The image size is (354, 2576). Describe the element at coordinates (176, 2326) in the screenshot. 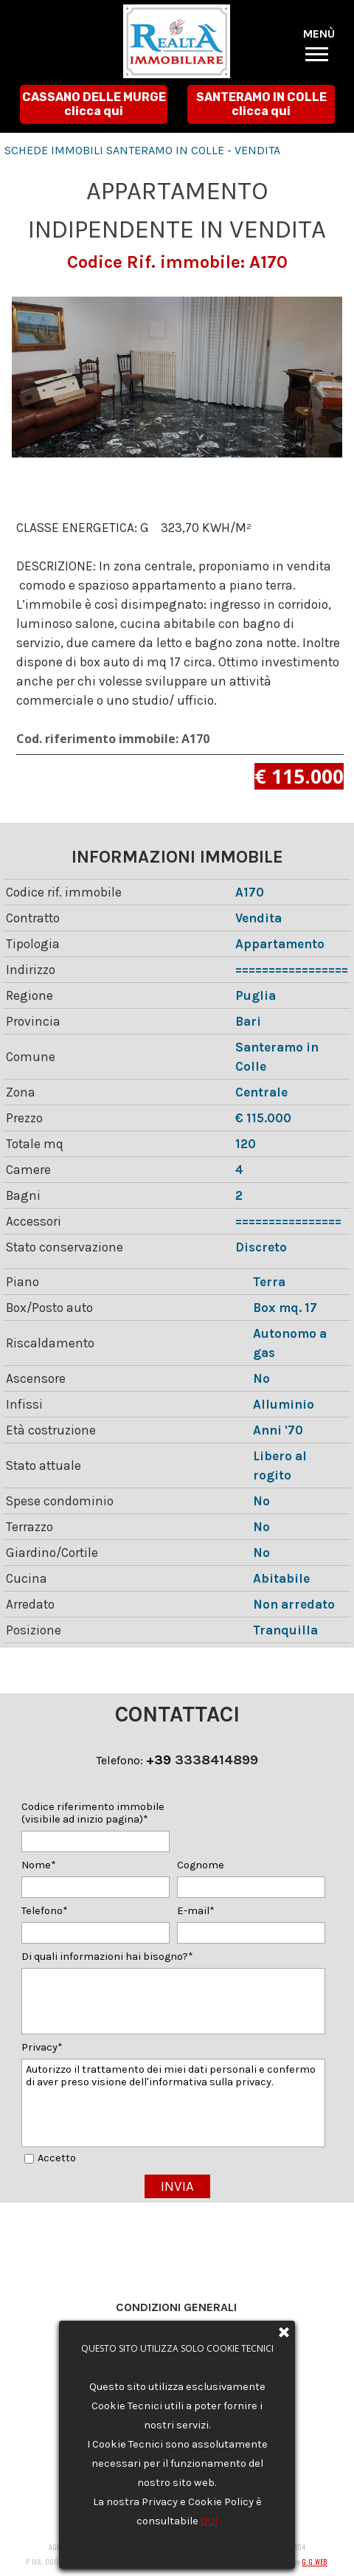

I see `Privacy e Cookie Policy` at that location.